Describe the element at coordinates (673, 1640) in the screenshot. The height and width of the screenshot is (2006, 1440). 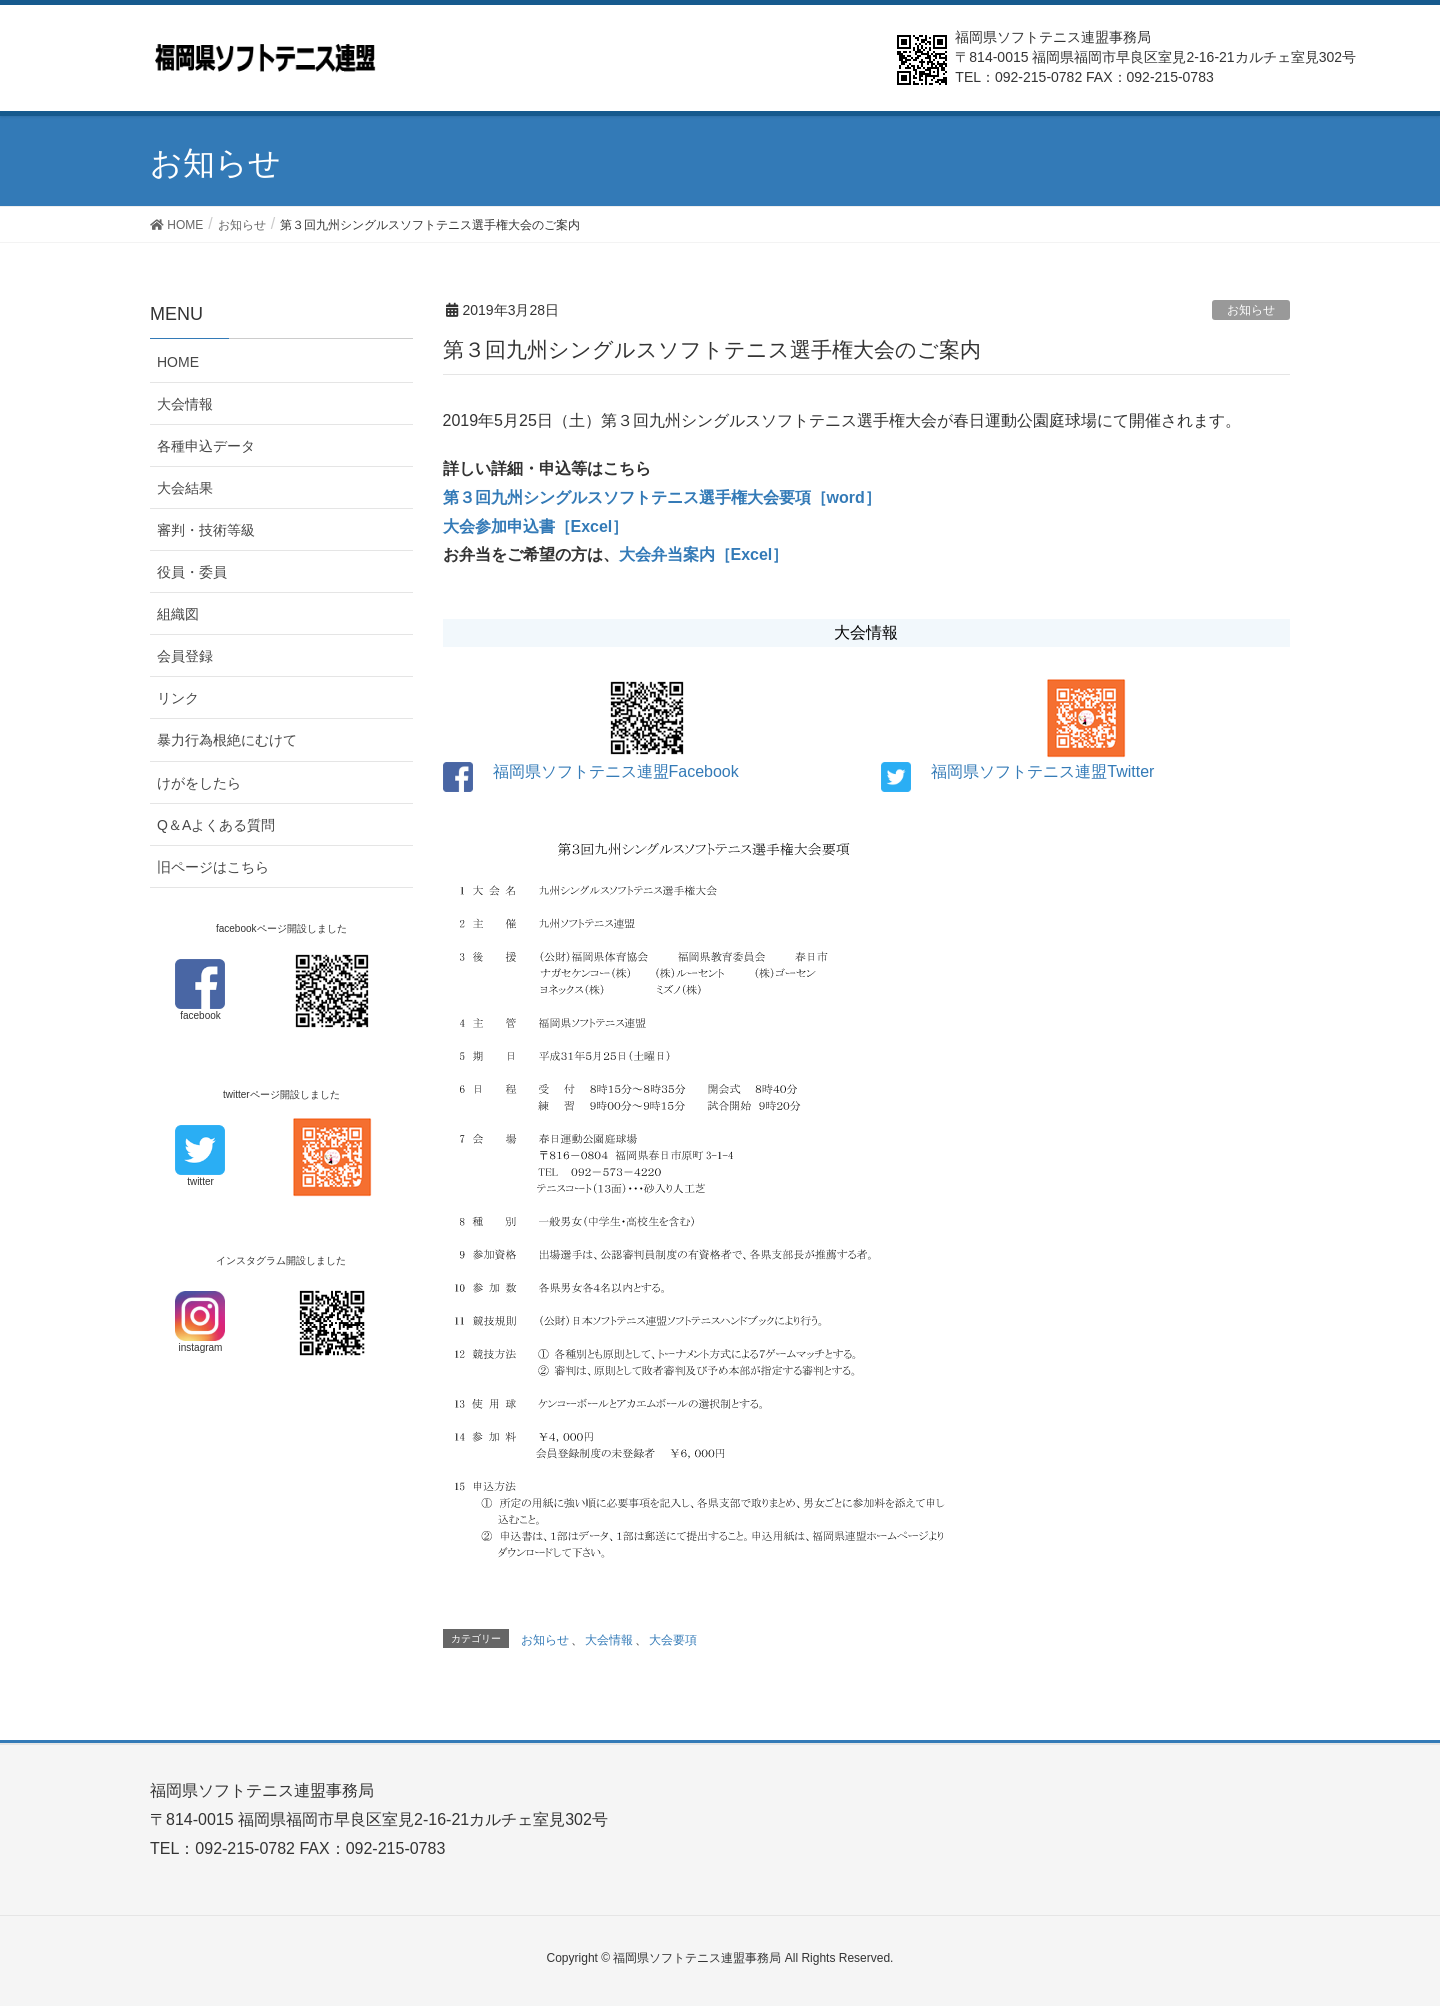
I see `大会要項` at that location.